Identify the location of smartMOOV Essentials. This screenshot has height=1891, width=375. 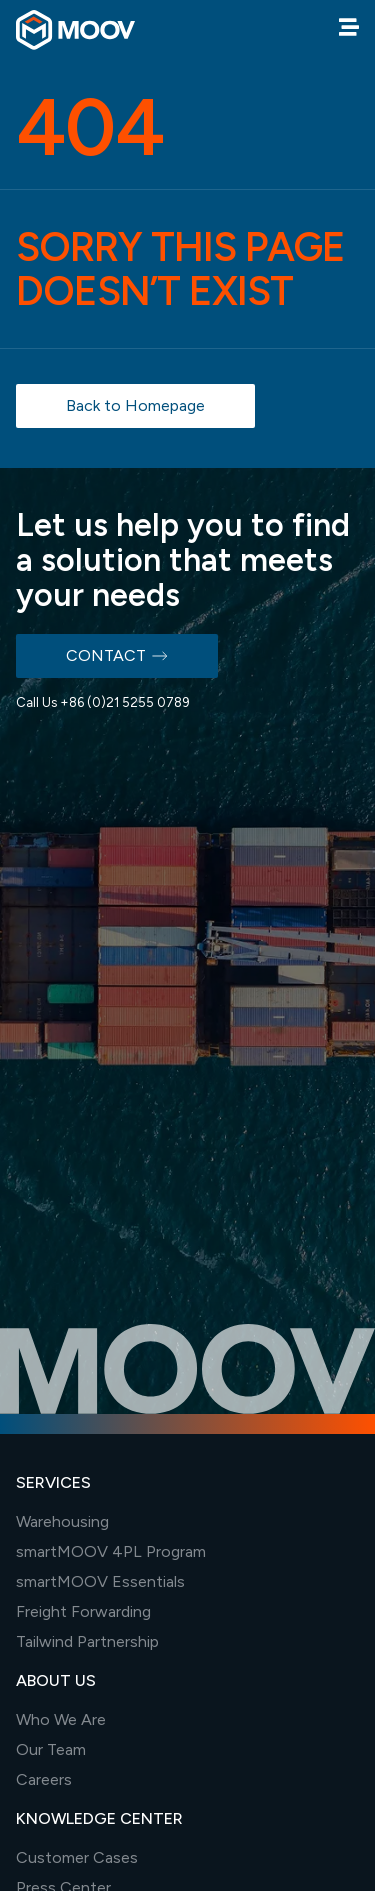
(100, 1581).